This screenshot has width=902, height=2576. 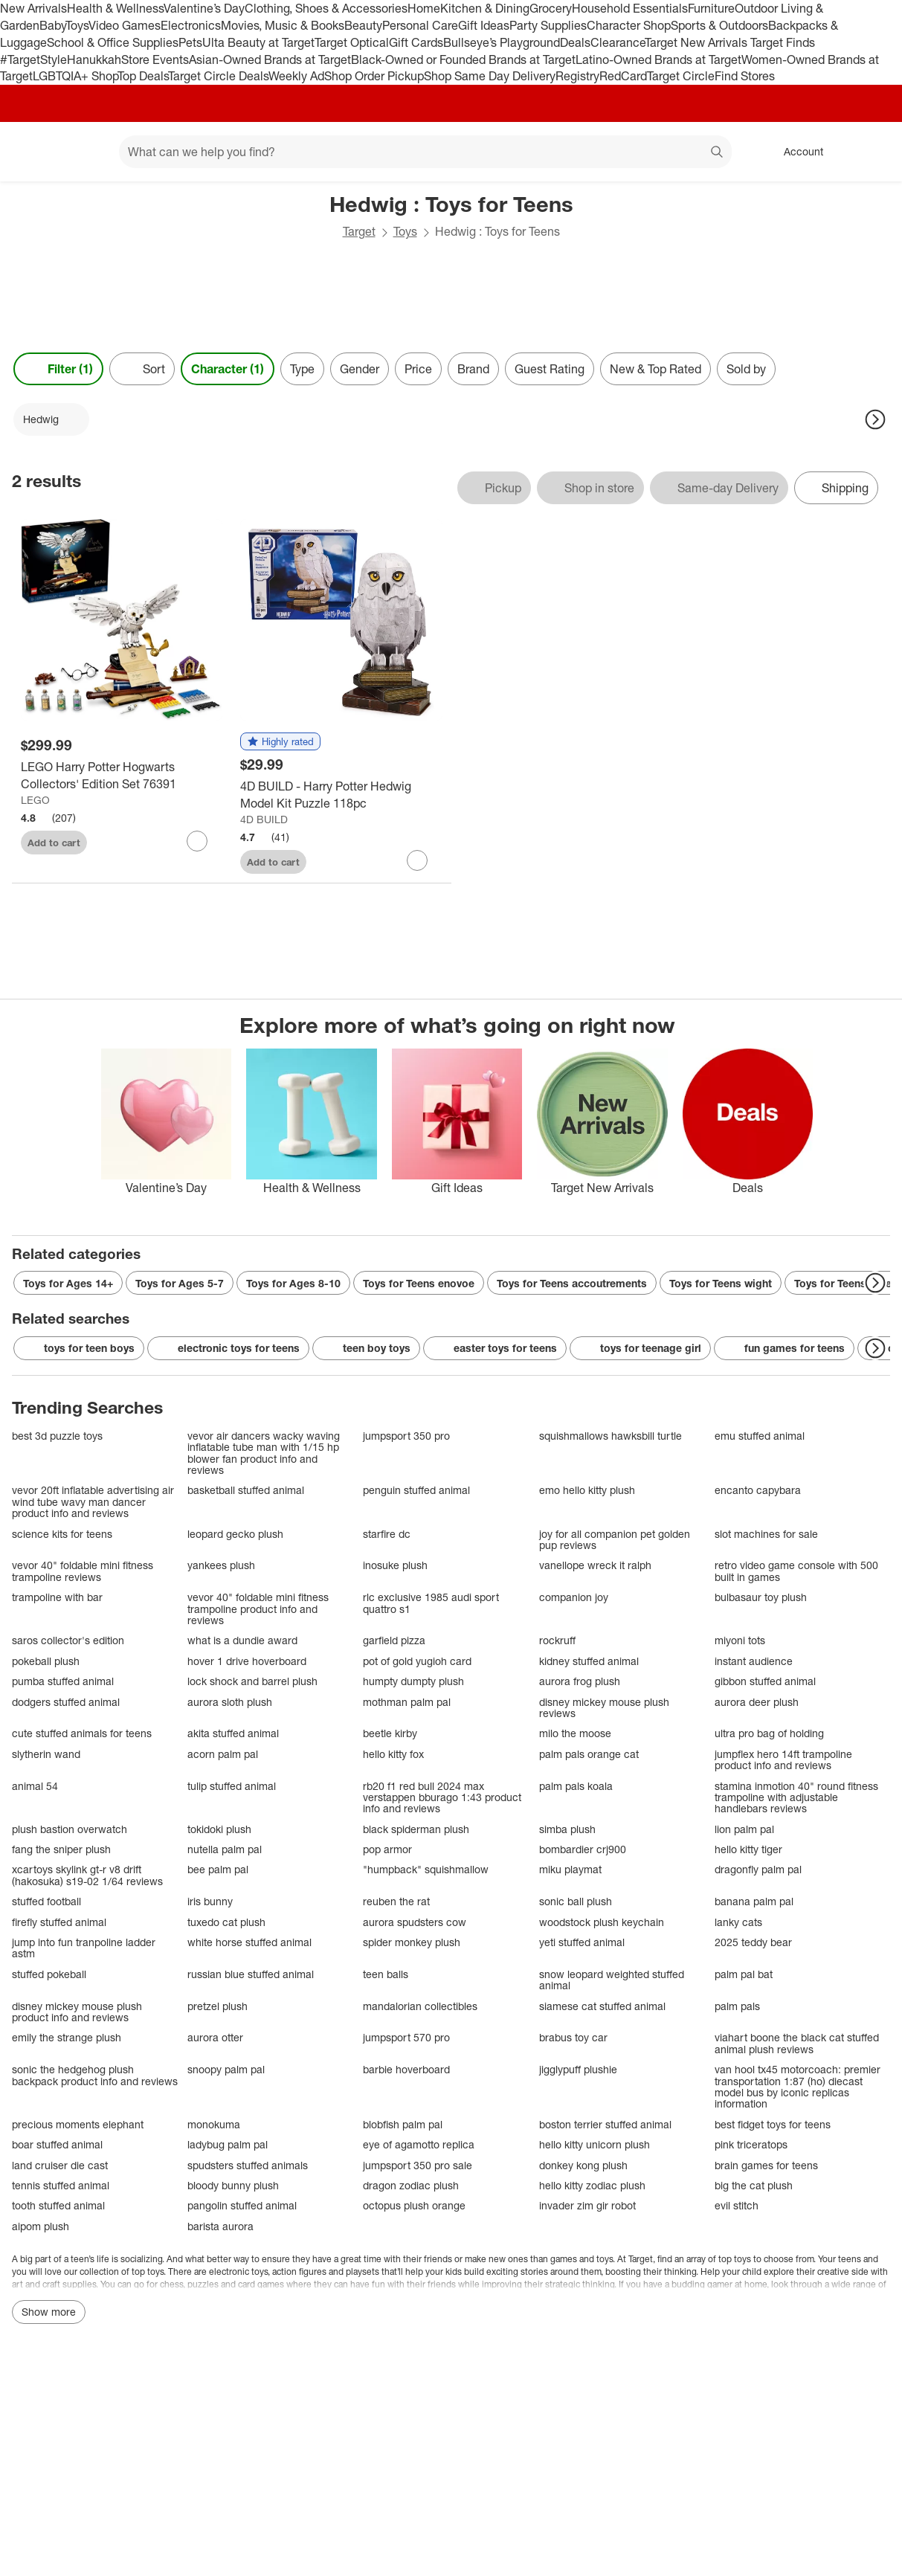 What do you see at coordinates (473, 368) in the screenshot?
I see `Brand` at bounding box center [473, 368].